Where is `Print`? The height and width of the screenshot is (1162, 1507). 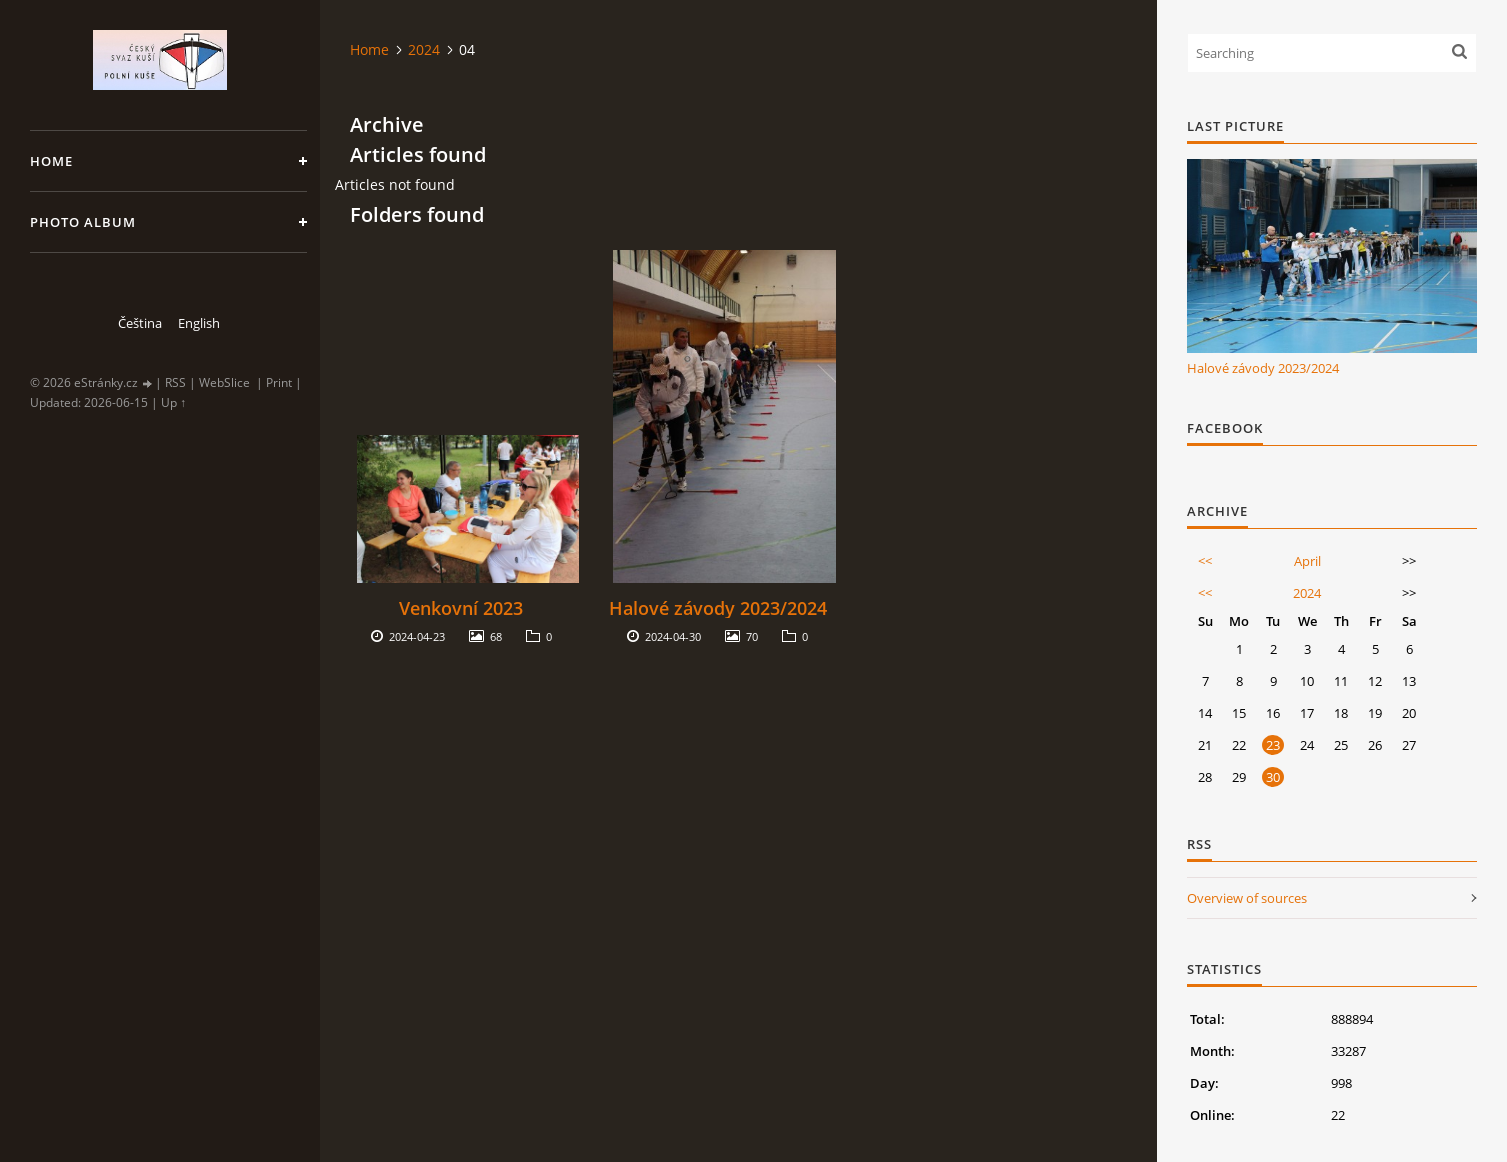
Print is located at coordinates (279, 382).